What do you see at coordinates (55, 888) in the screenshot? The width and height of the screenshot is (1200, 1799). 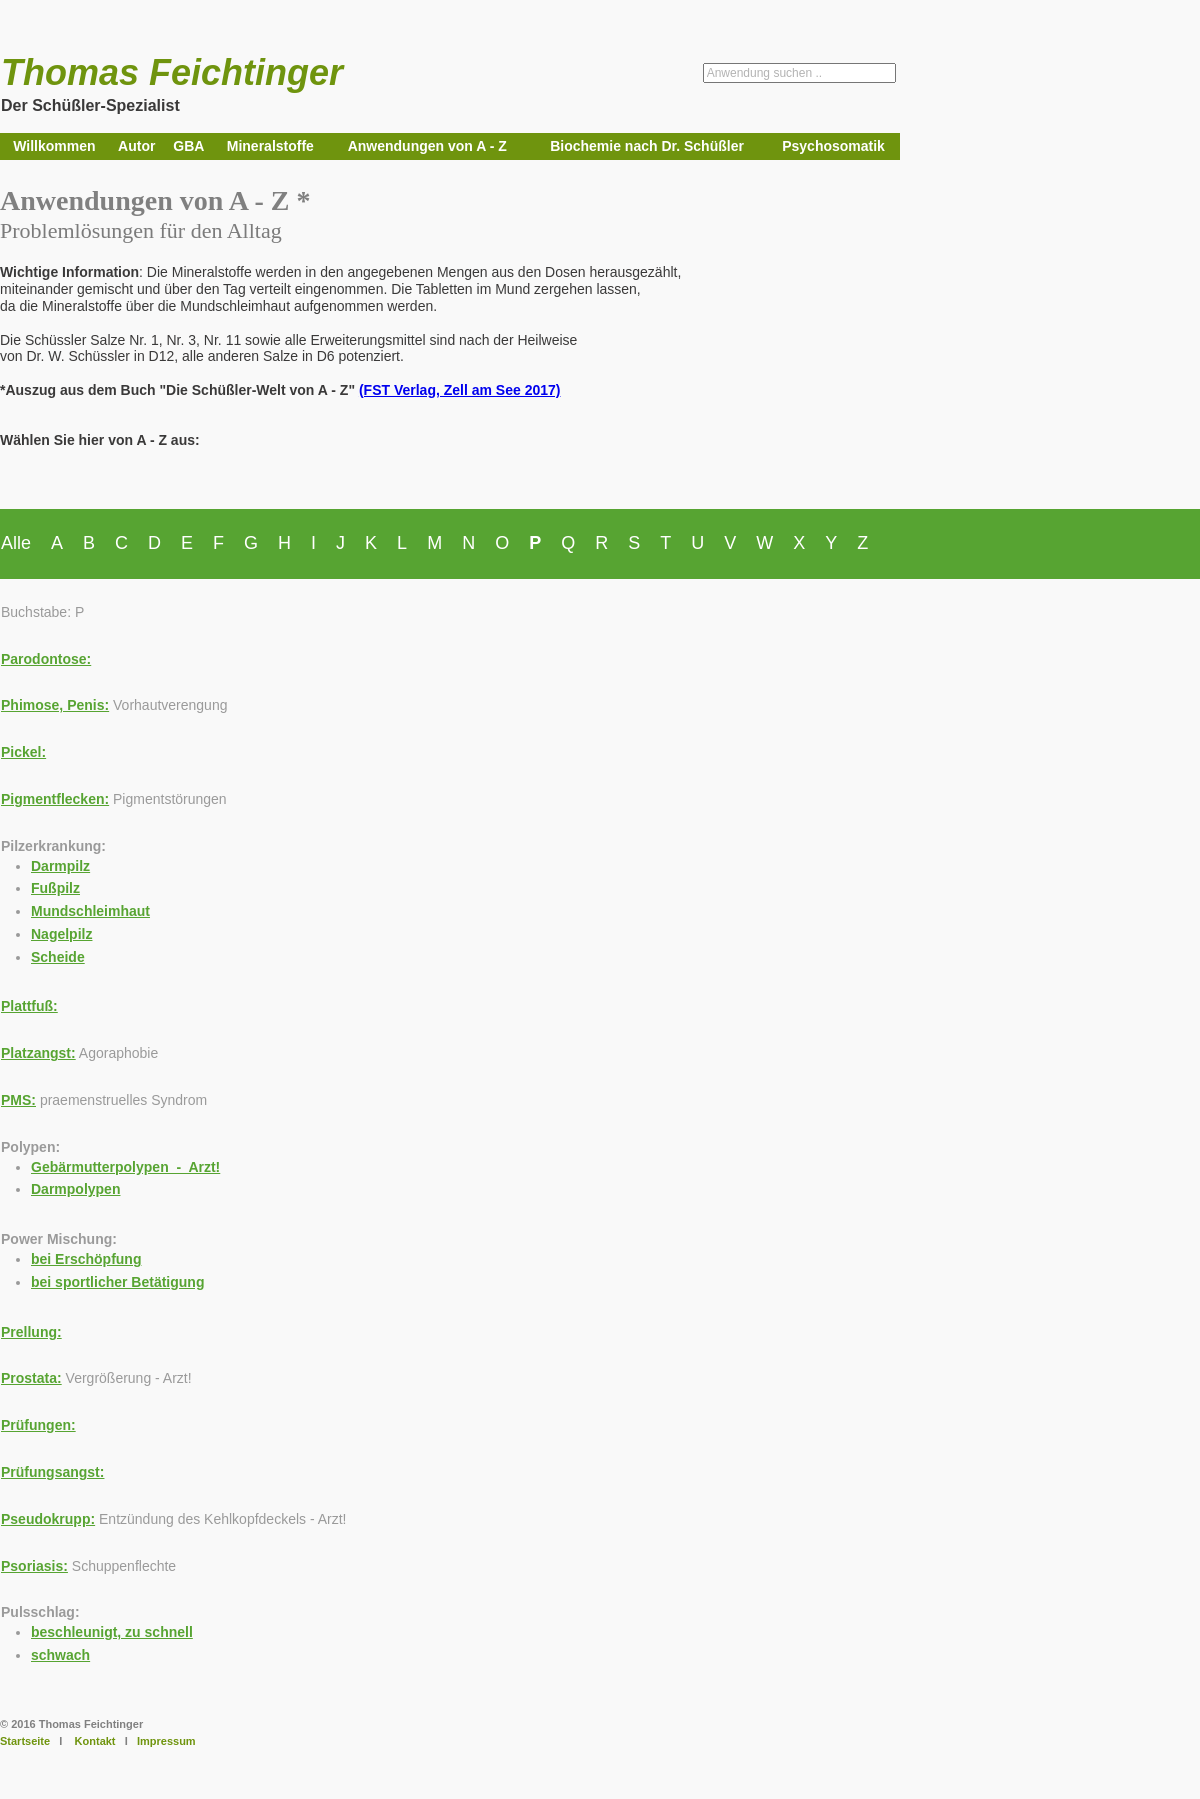 I see `Fußpilz` at bounding box center [55, 888].